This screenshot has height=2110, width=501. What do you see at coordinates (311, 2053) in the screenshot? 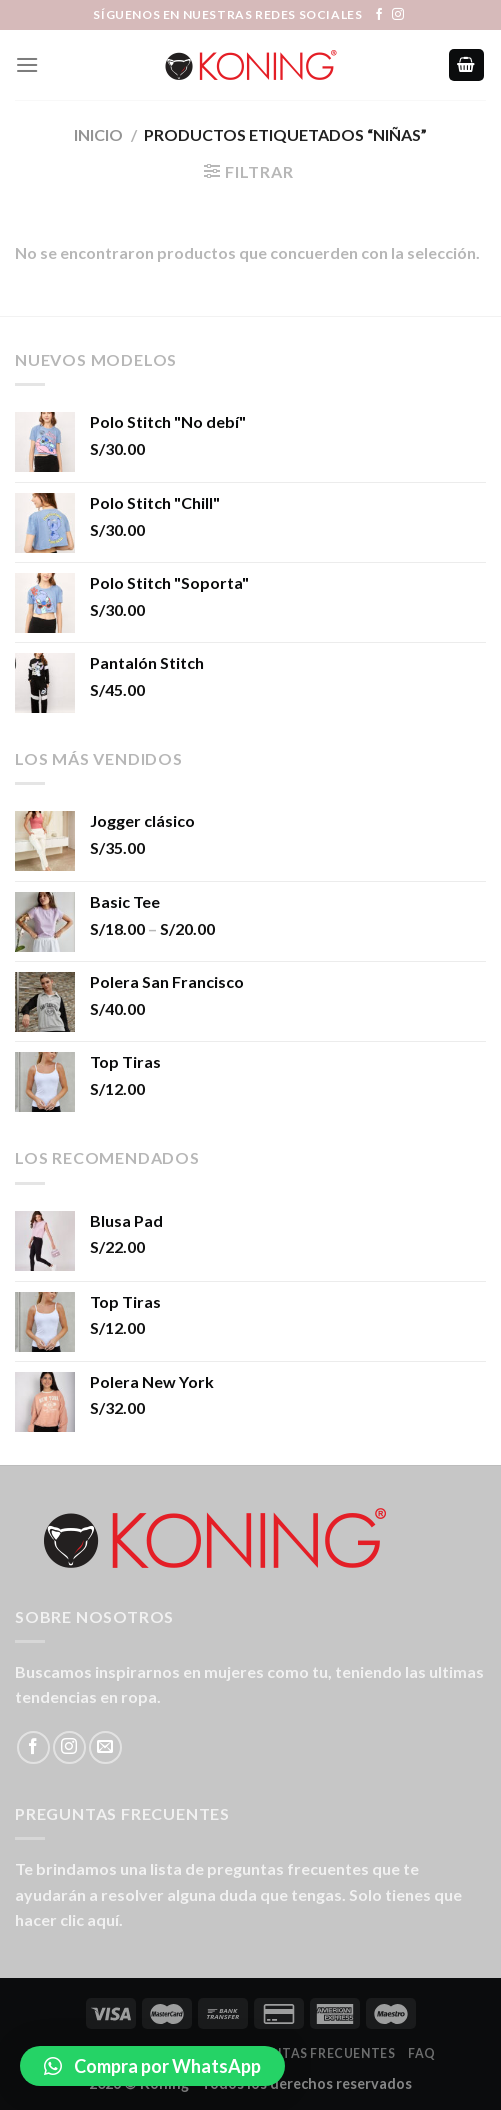
I see `Preguntas Frecuentes` at bounding box center [311, 2053].